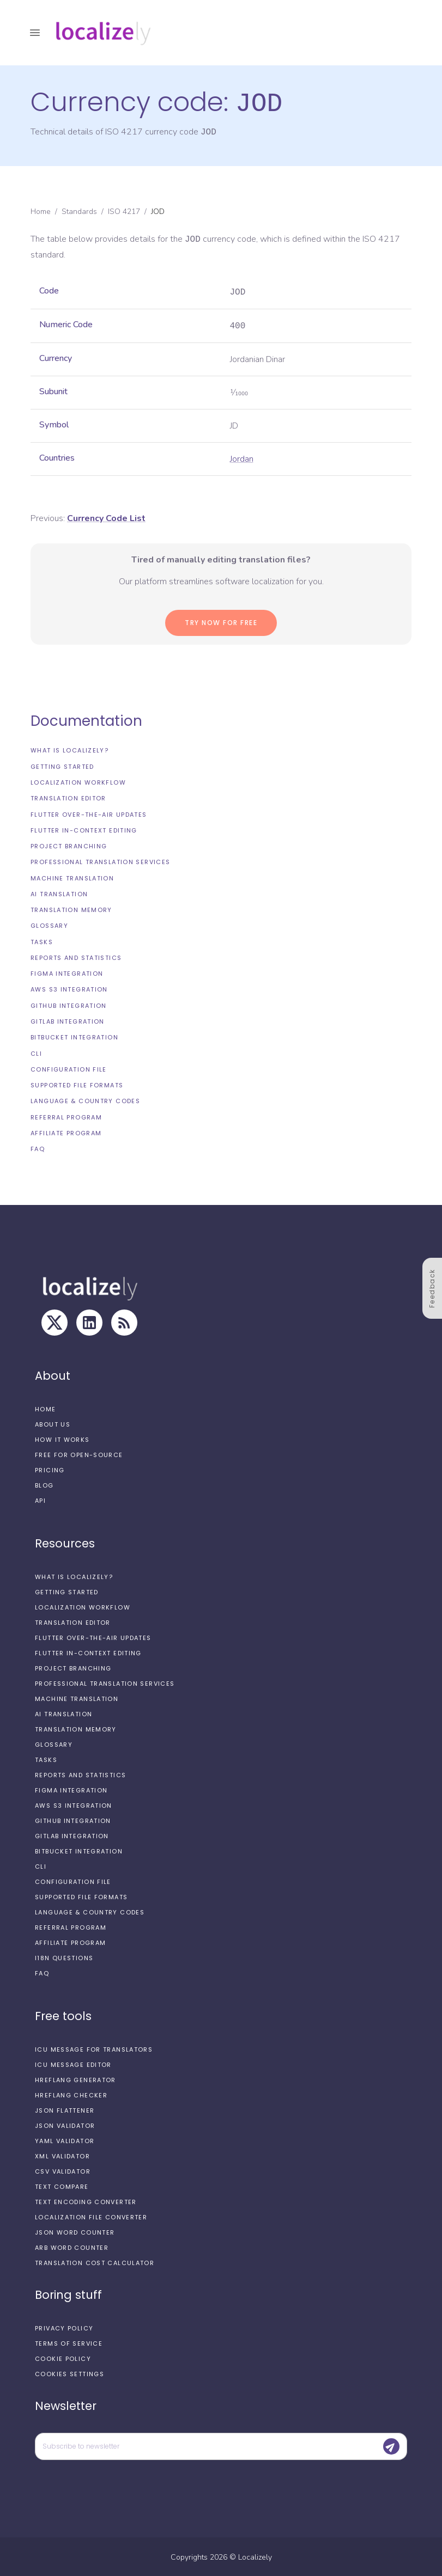  What do you see at coordinates (41, 210) in the screenshot?
I see `Home` at bounding box center [41, 210].